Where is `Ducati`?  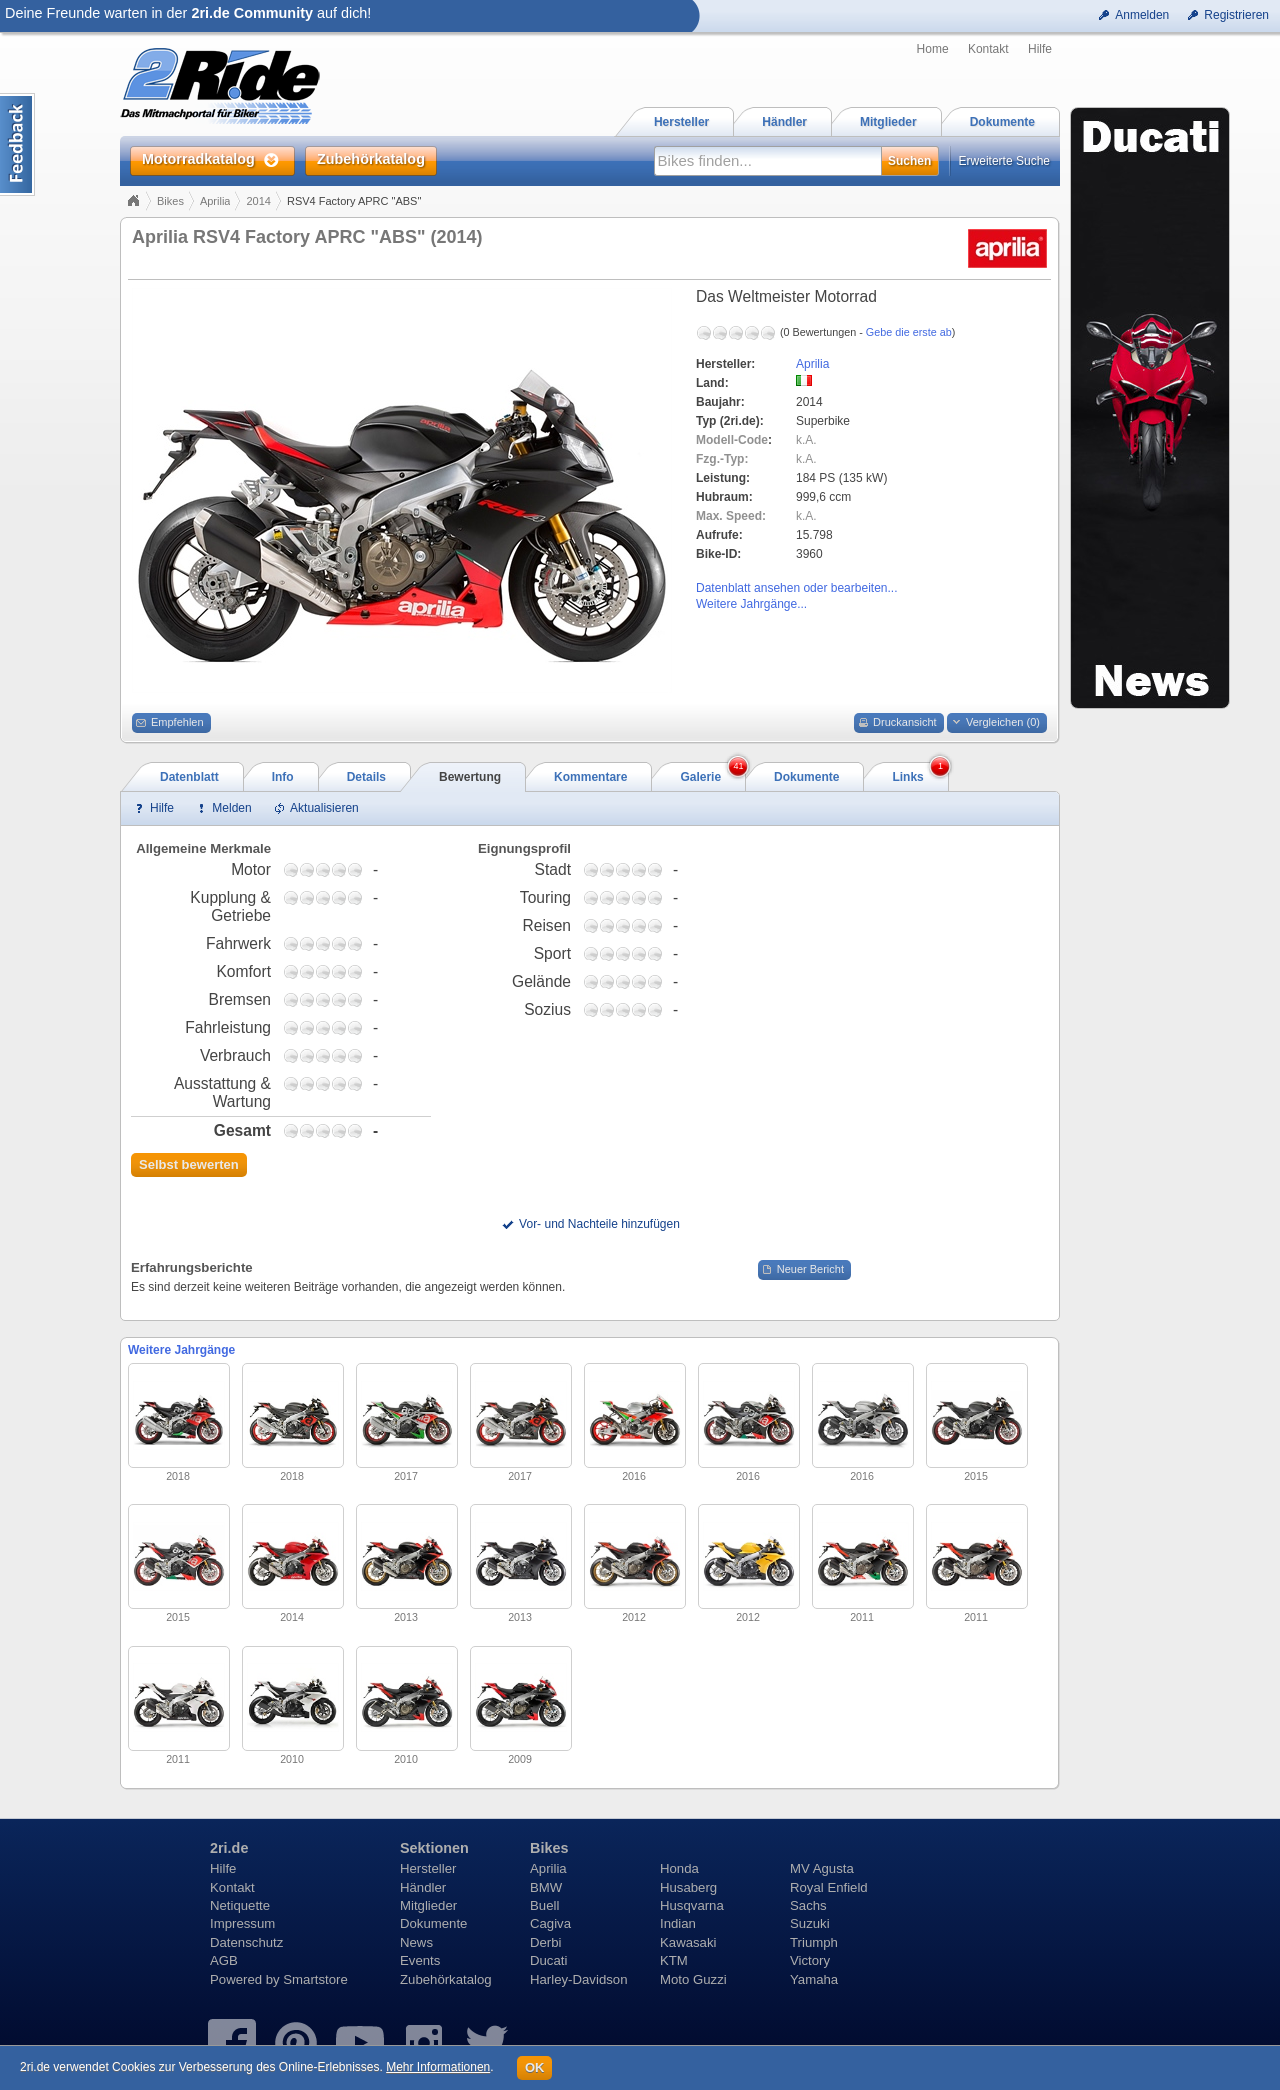
Ducati is located at coordinates (548, 1960).